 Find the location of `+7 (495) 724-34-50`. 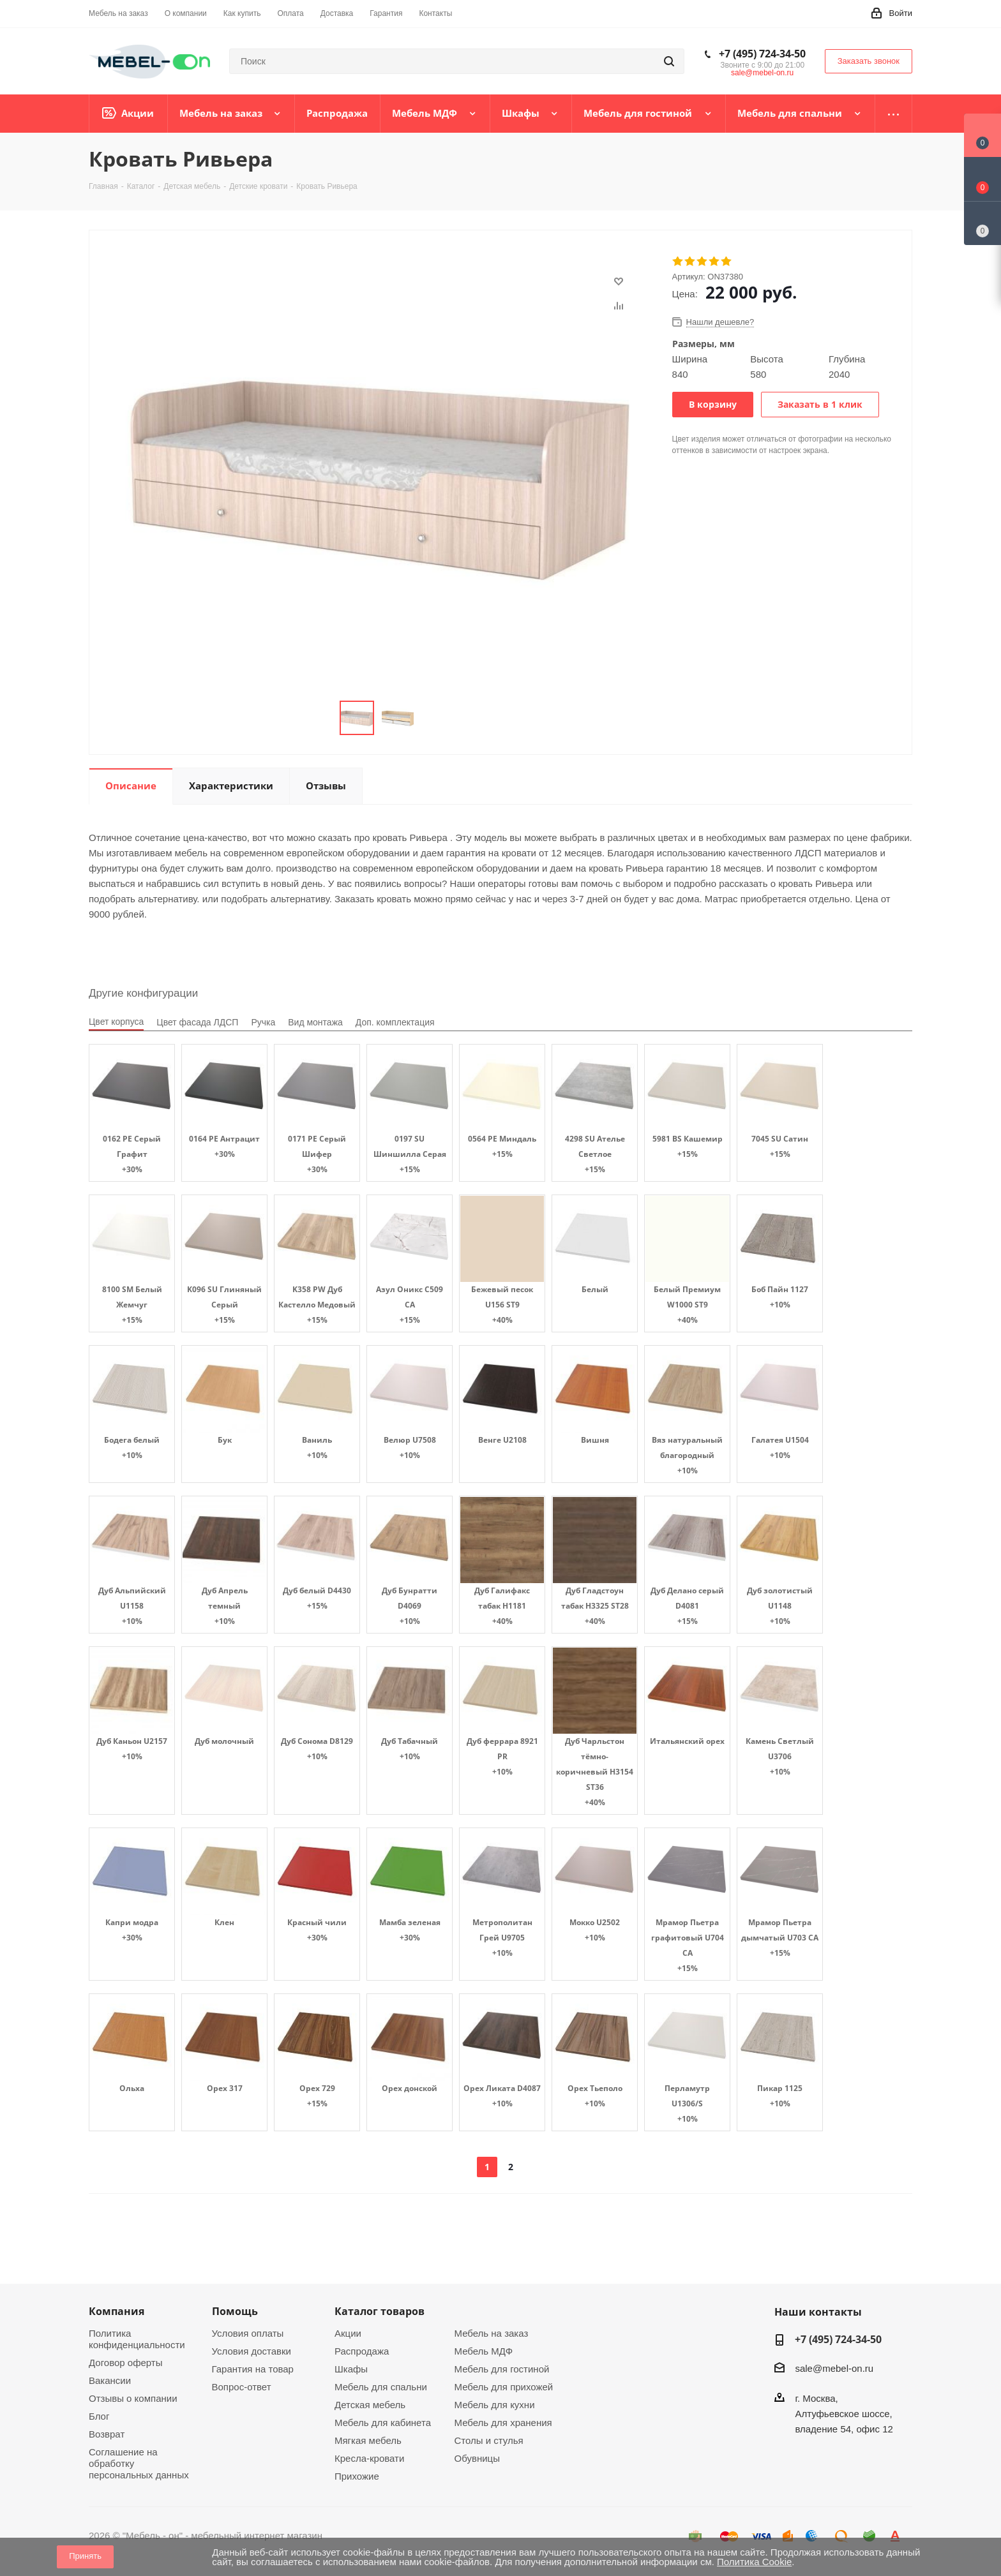

+7 (495) 724-34-50 is located at coordinates (762, 54).